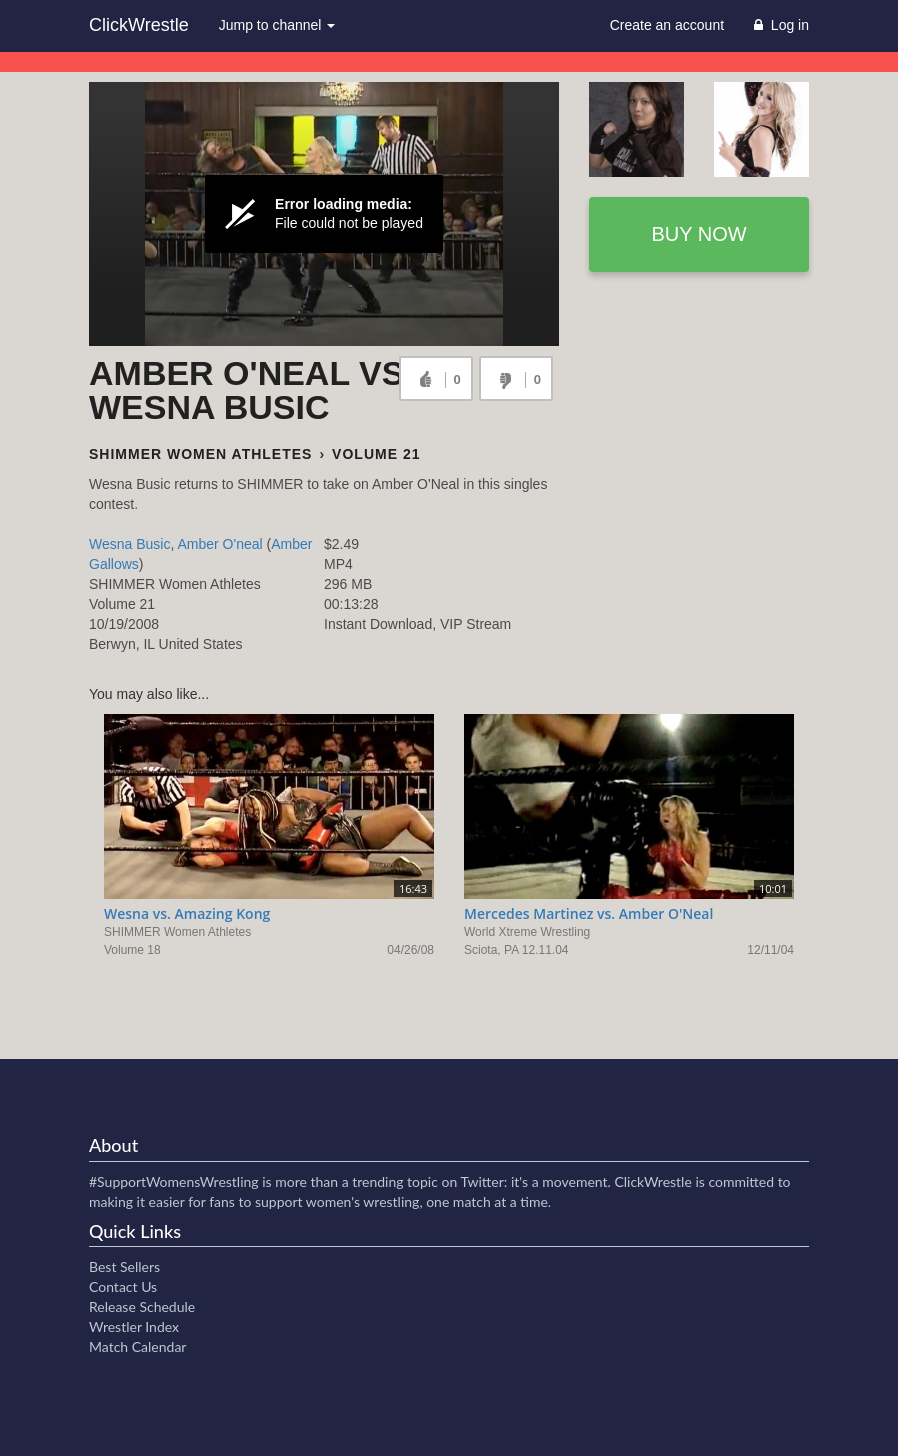  Describe the element at coordinates (123, 1286) in the screenshot. I see `Contact Us` at that location.